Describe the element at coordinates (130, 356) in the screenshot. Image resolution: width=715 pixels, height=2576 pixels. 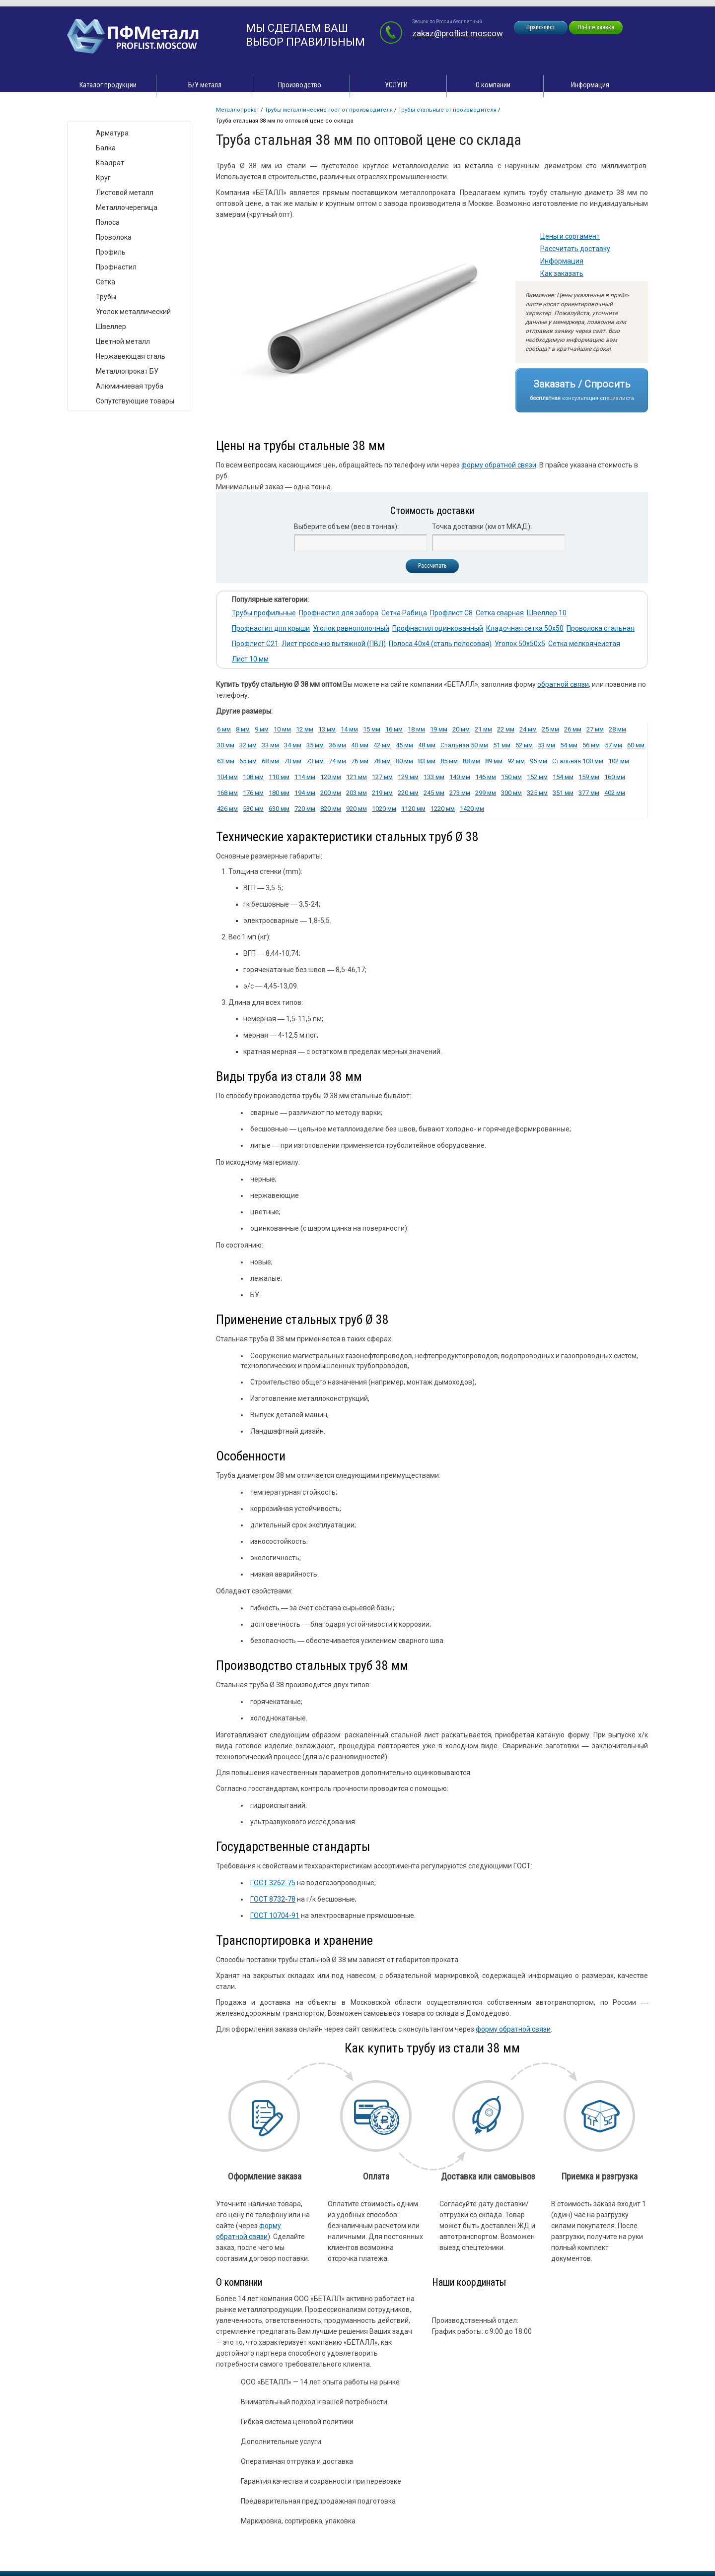
I see `Нержавеющая сталь` at that location.